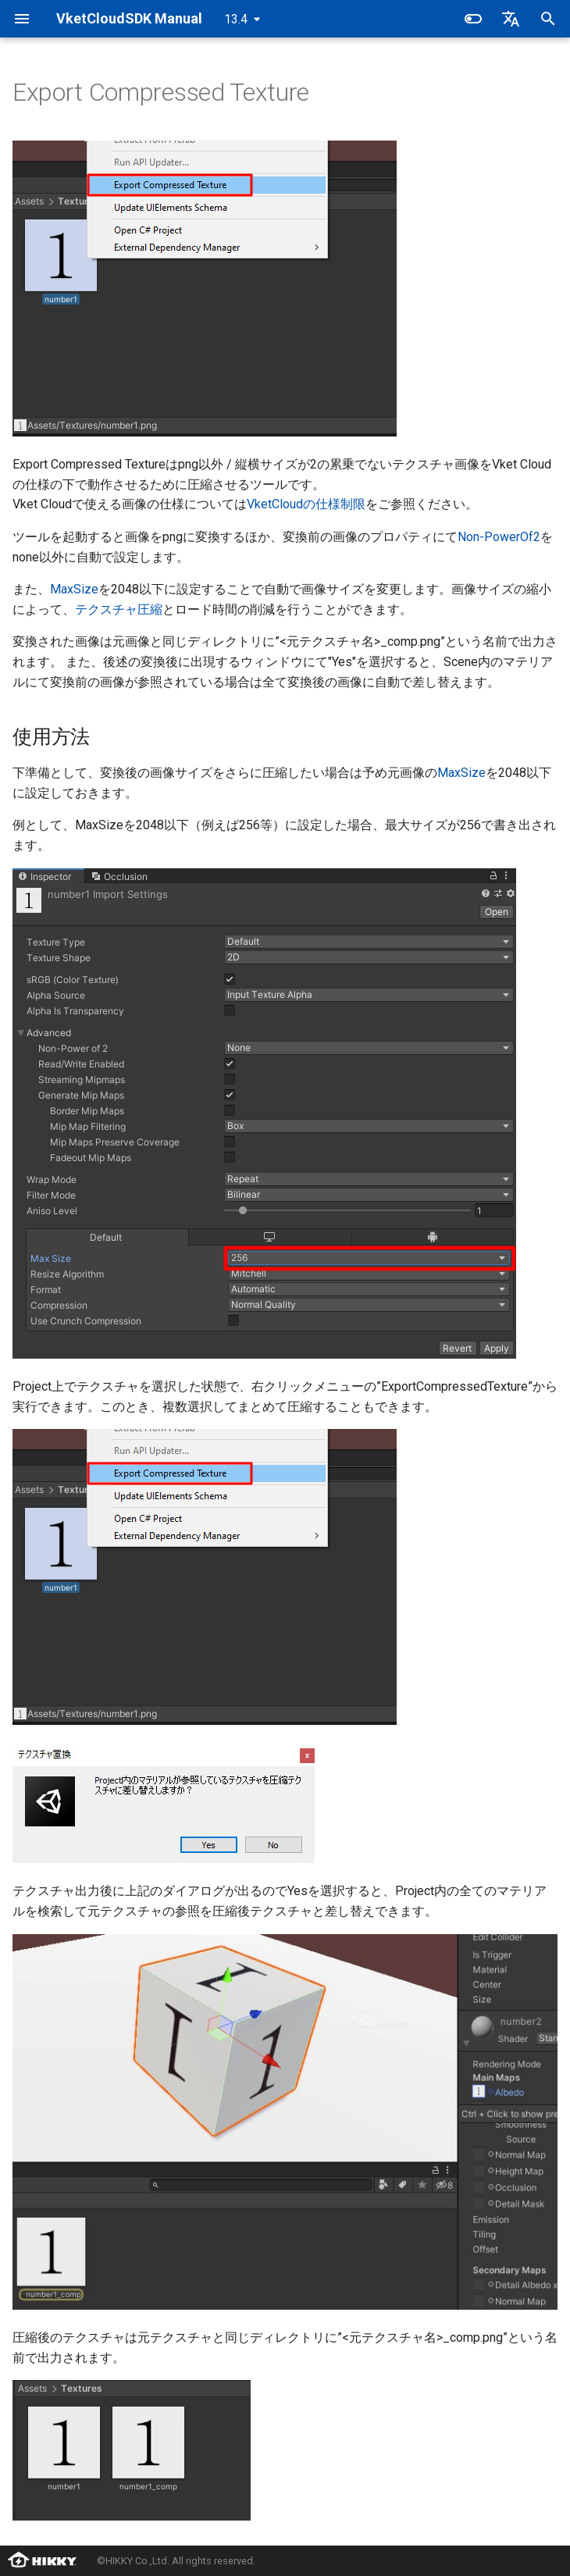 This screenshot has height=2576, width=570. What do you see at coordinates (74, 589) in the screenshot?
I see `MaxSize` at bounding box center [74, 589].